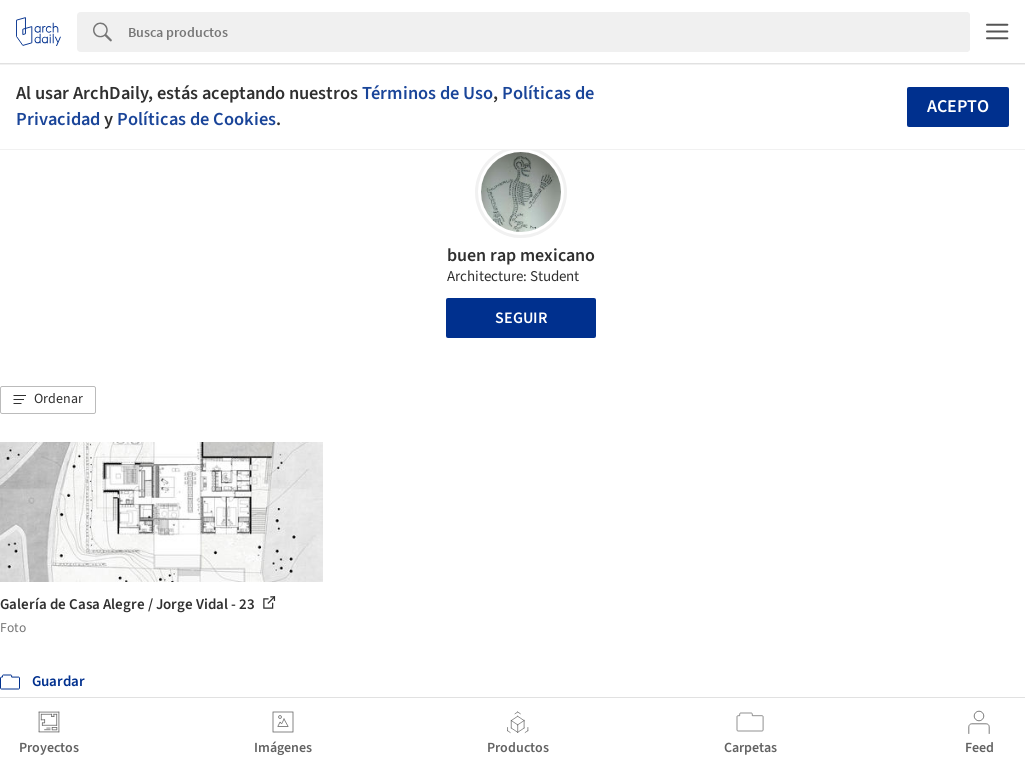 This screenshot has width=1025, height=772. What do you see at coordinates (427, 93) in the screenshot?
I see `Términos de Uso` at bounding box center [427, 93].